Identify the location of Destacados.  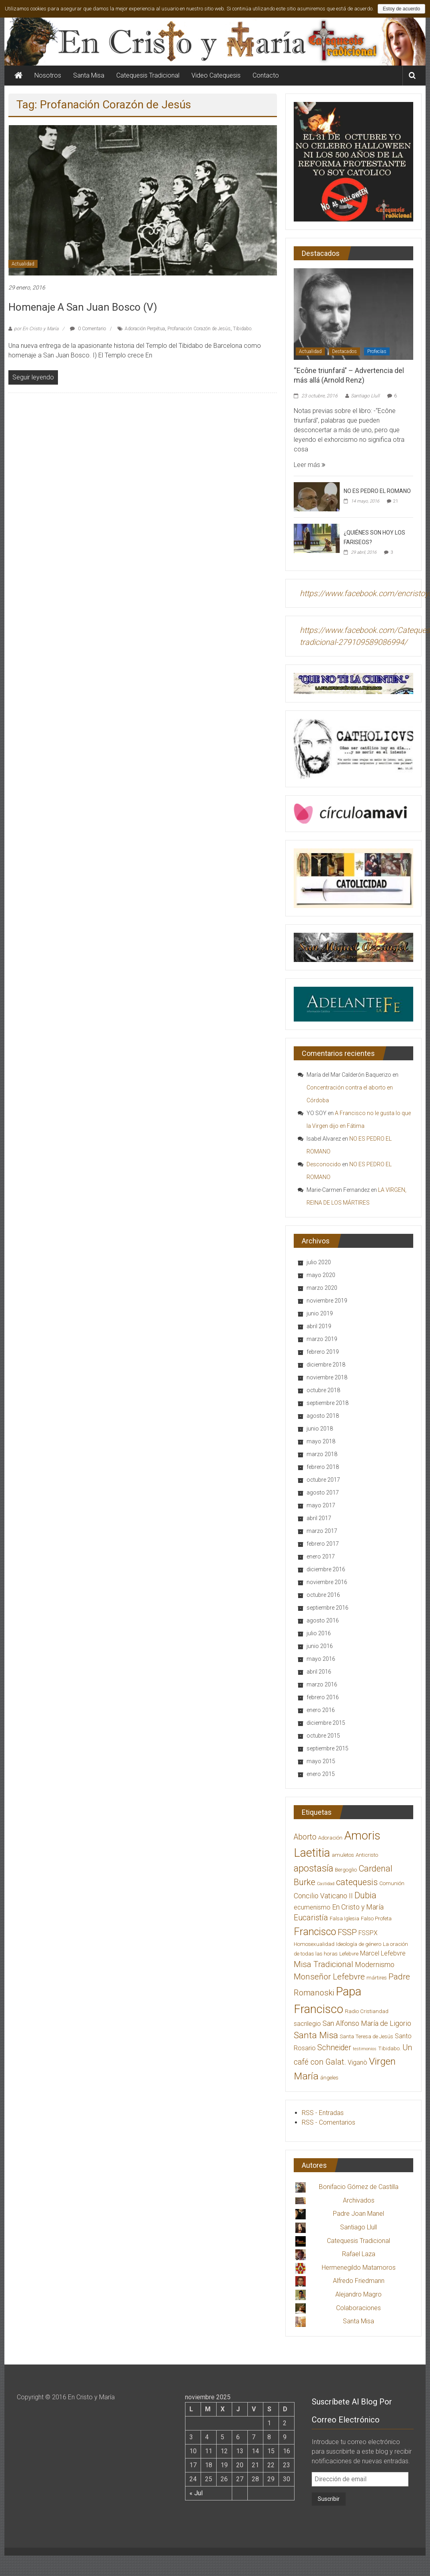
(344, 351).